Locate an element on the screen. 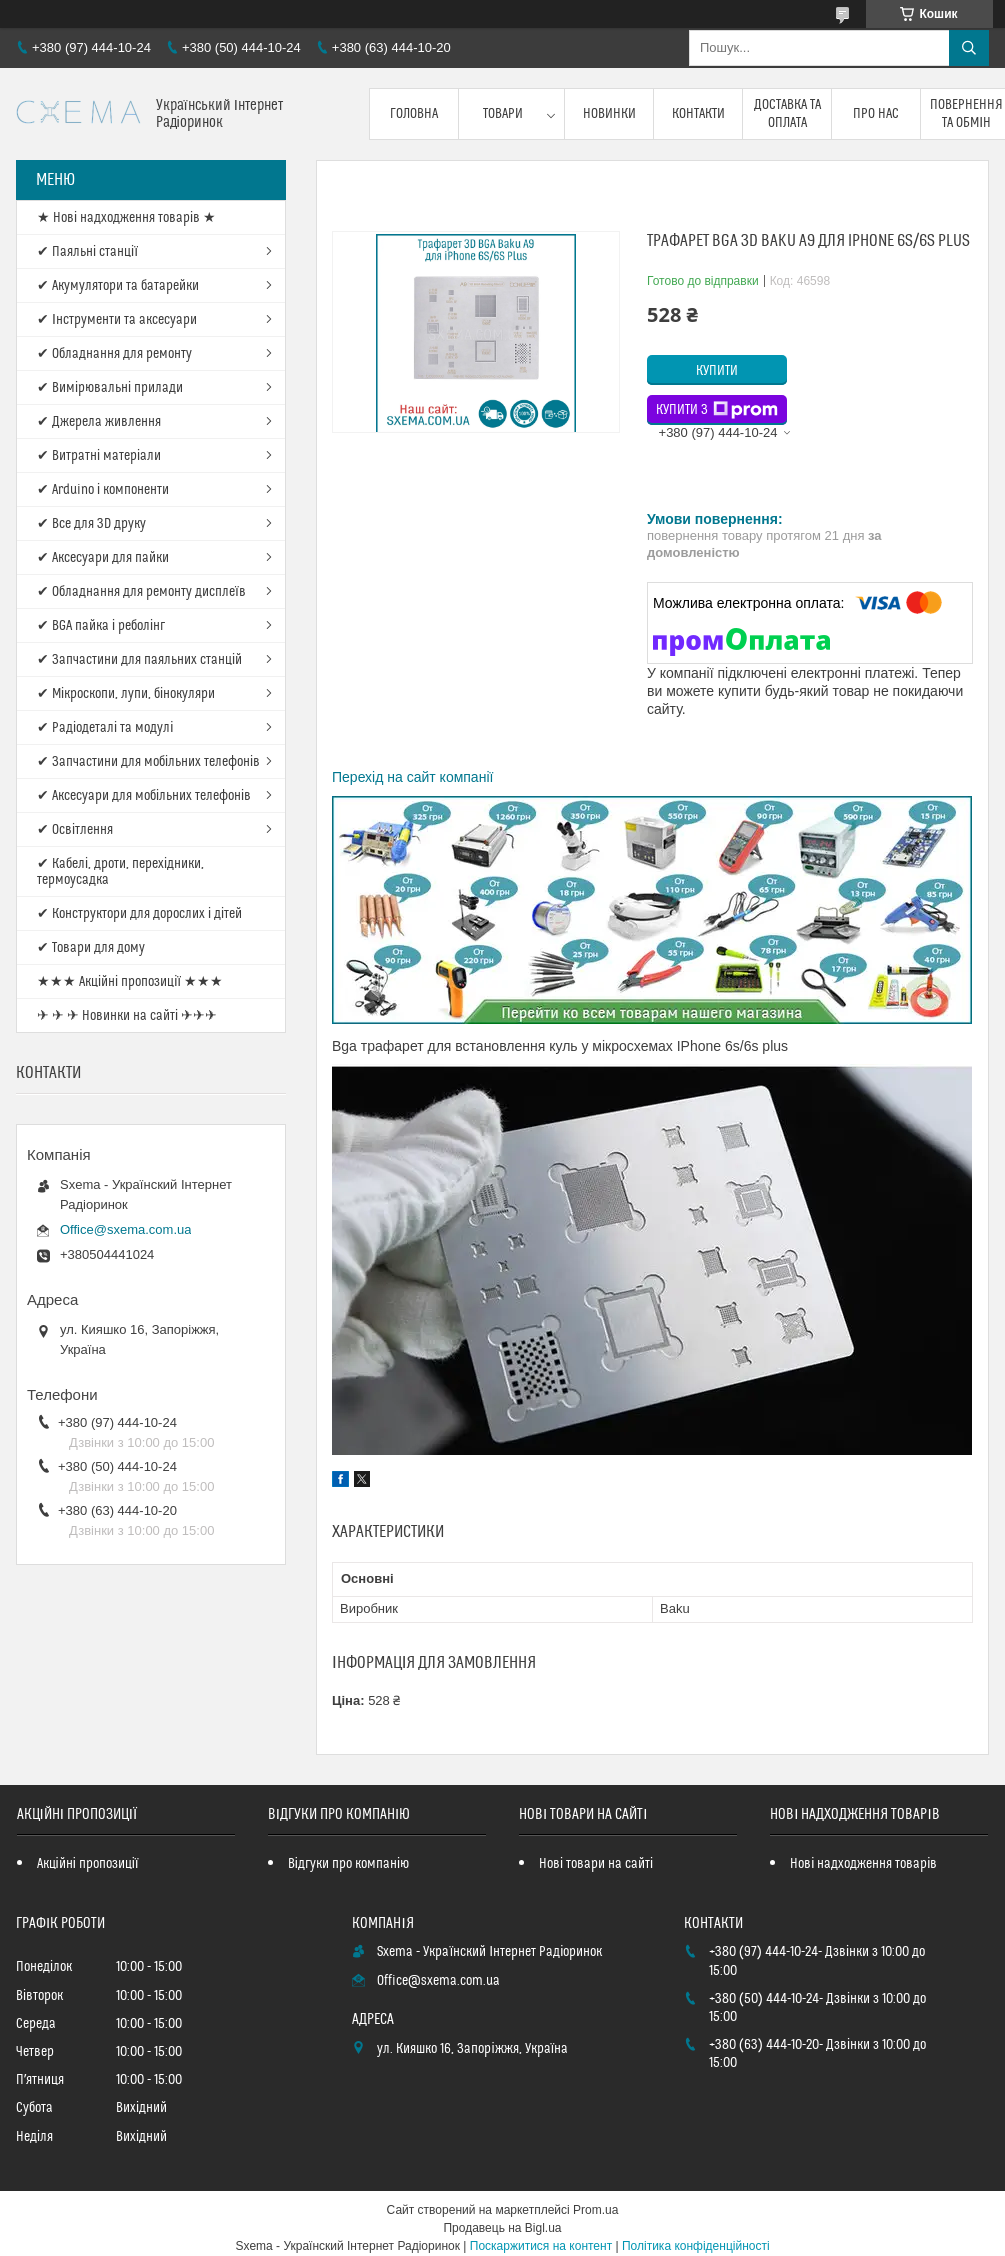 The width and height of the screenshot is (1005, 2256). ✔ Вимірювальні прилади is located at coordinates (110, 388).